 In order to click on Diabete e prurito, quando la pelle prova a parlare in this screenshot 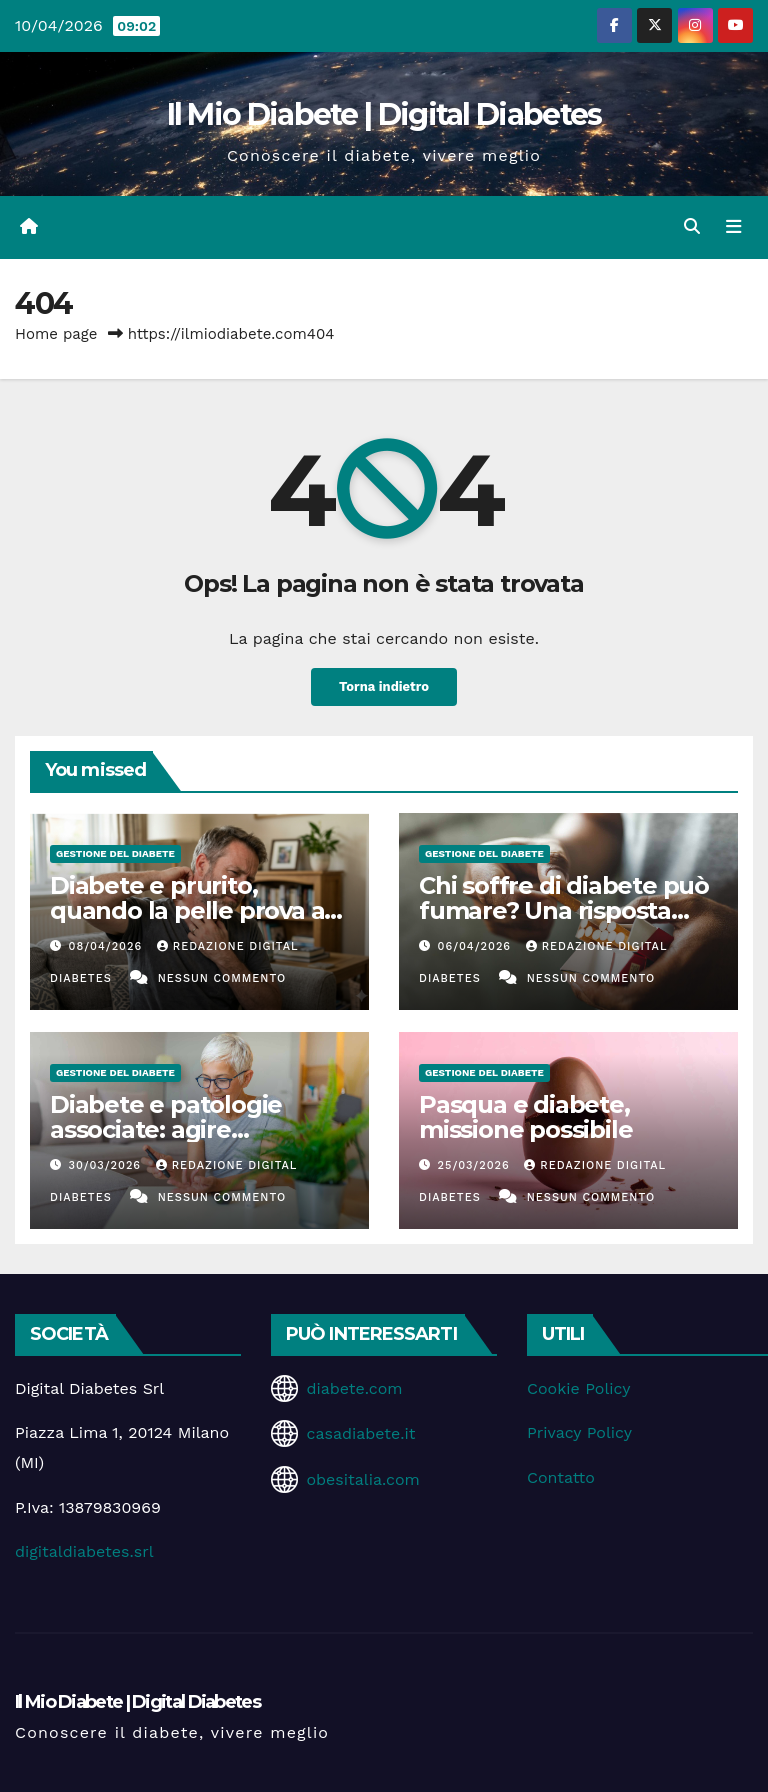, I will do `click(187, 910)`.